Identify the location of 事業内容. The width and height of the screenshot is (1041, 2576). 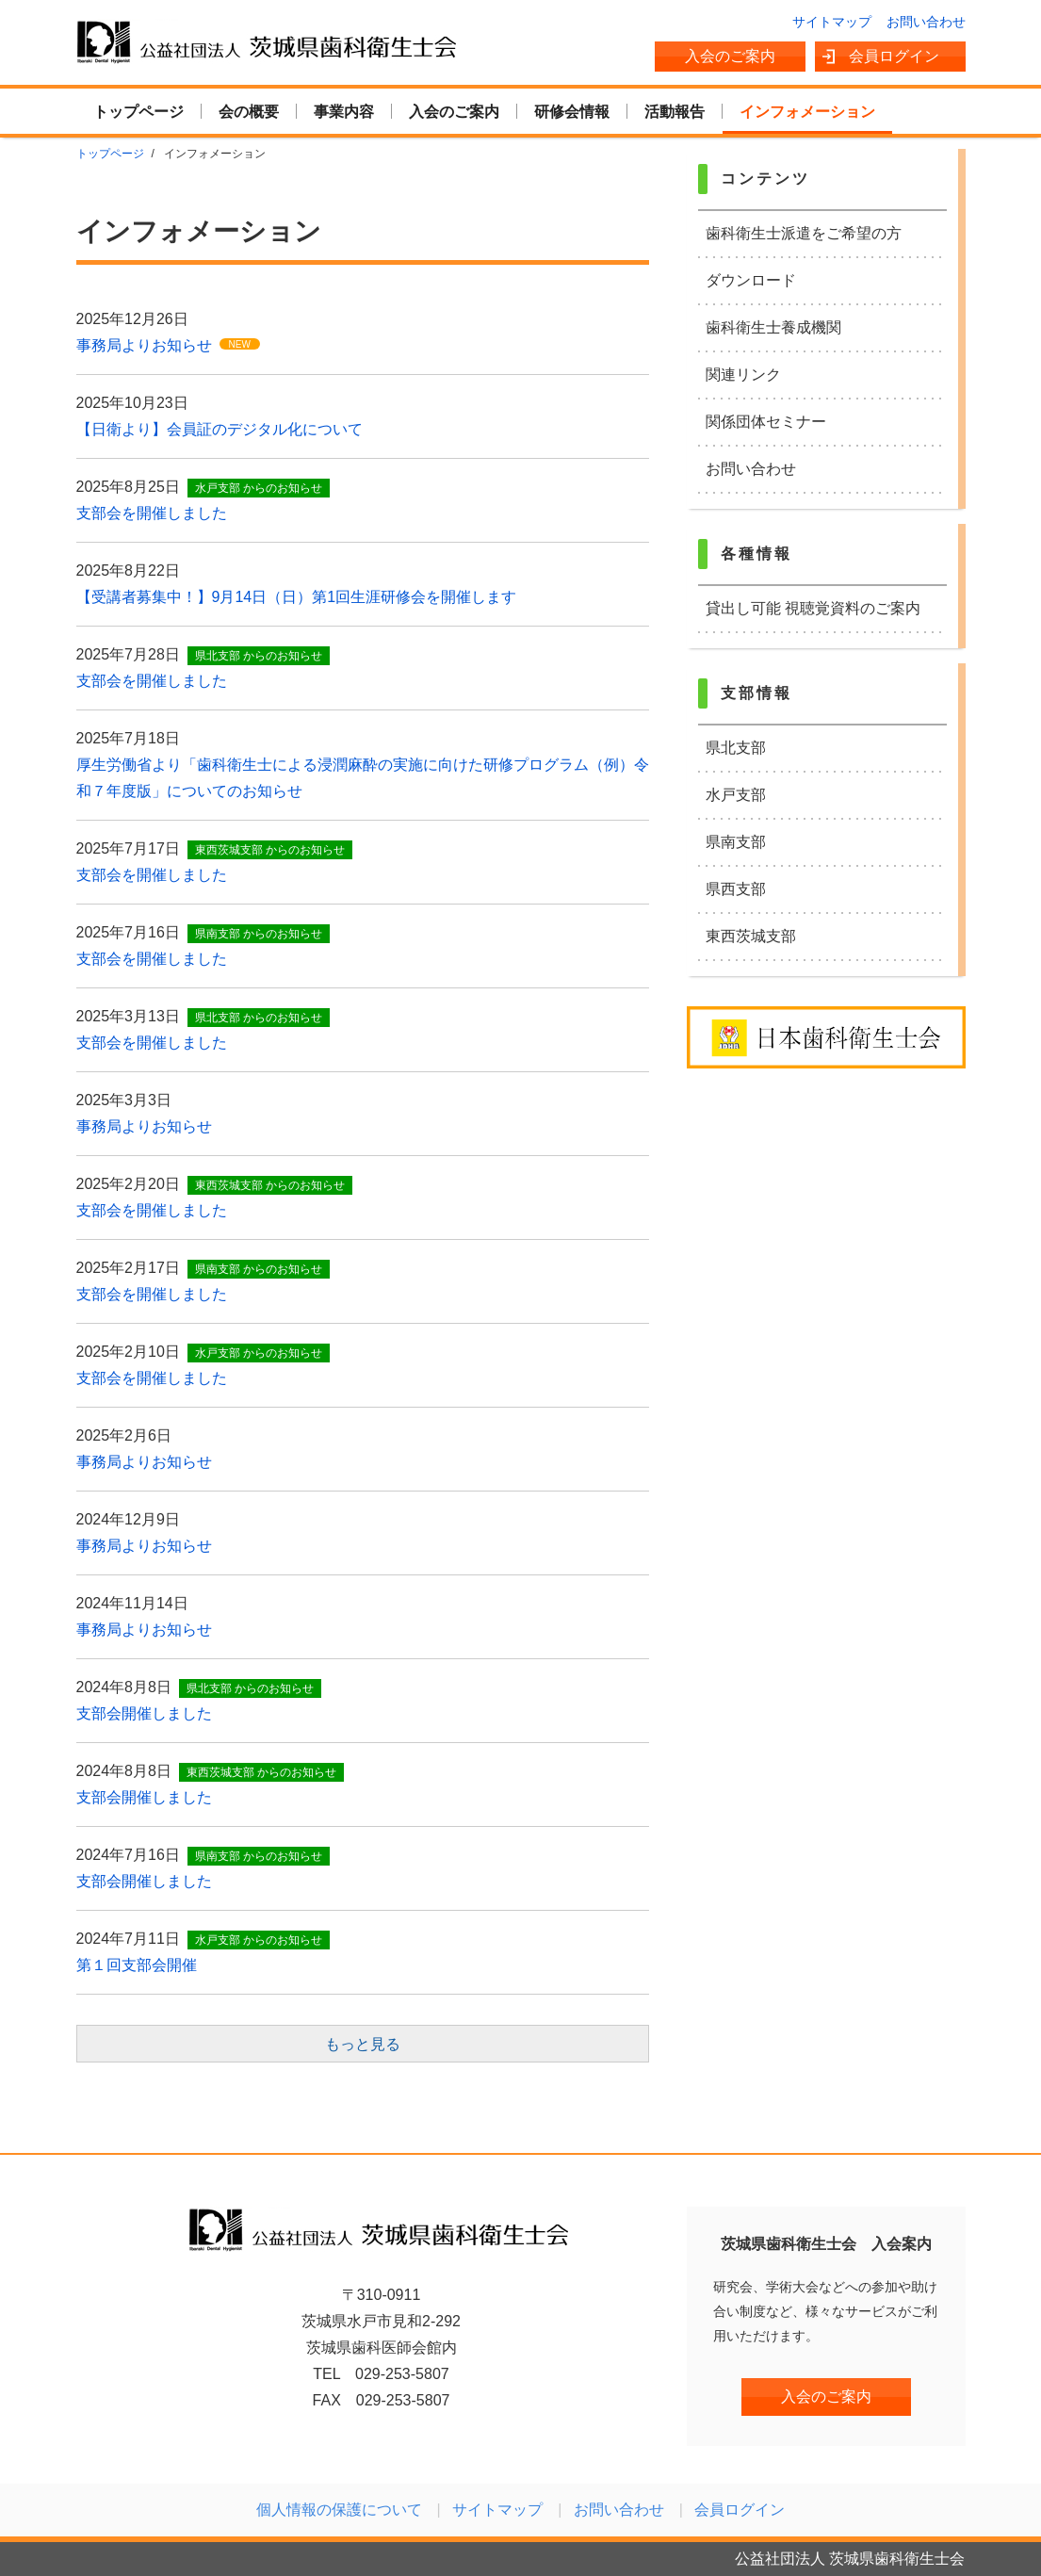
(344, 112).